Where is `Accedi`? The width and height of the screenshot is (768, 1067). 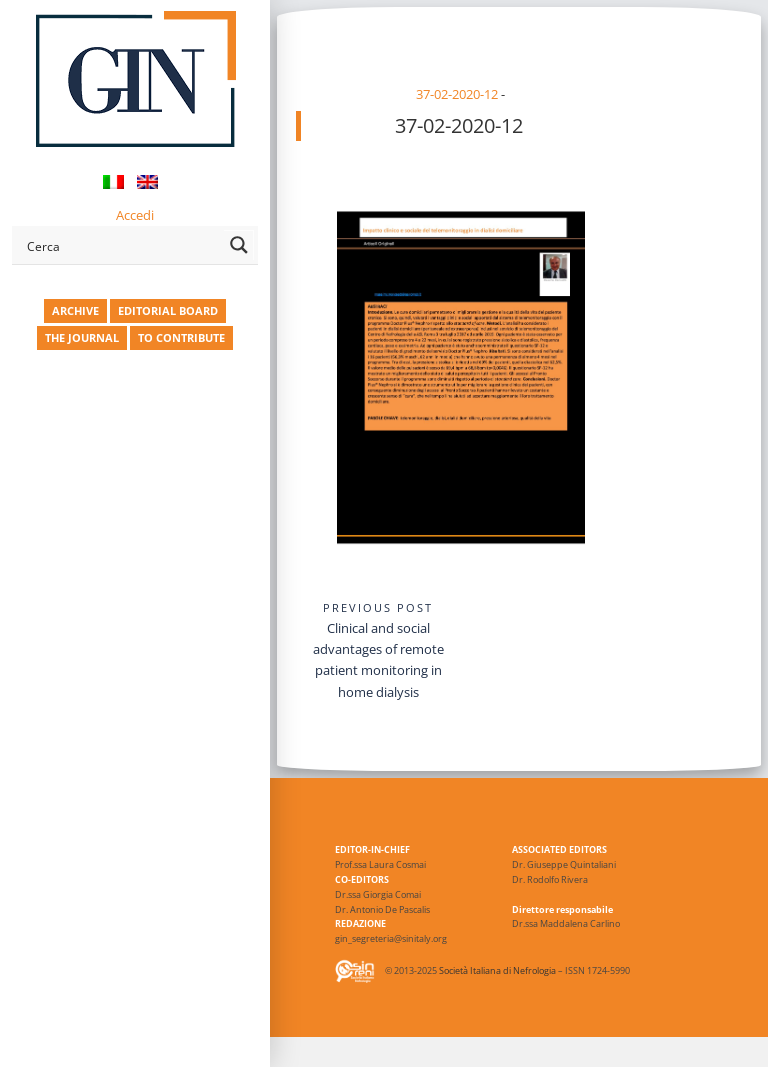 Accedi is located at coordinates (135, 215).